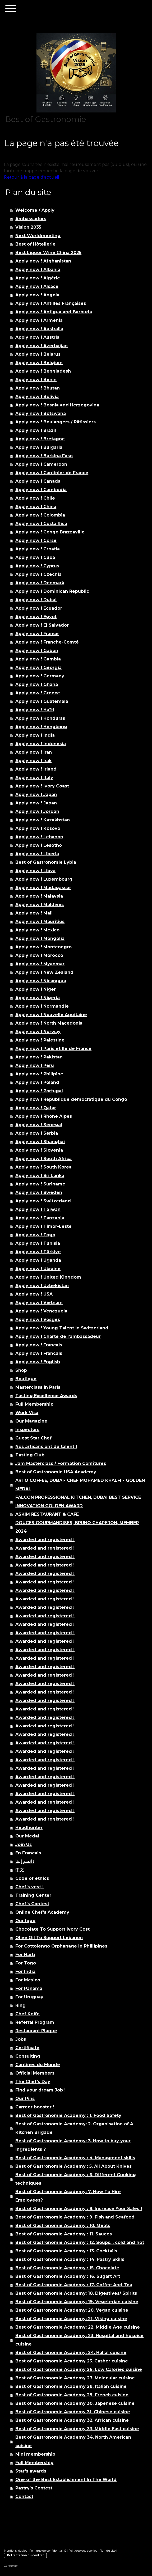 Image resolution: width=152 pixels, height=2576 pixels. I want to click on Apply now ! Costa Rica, so click(41, 523).